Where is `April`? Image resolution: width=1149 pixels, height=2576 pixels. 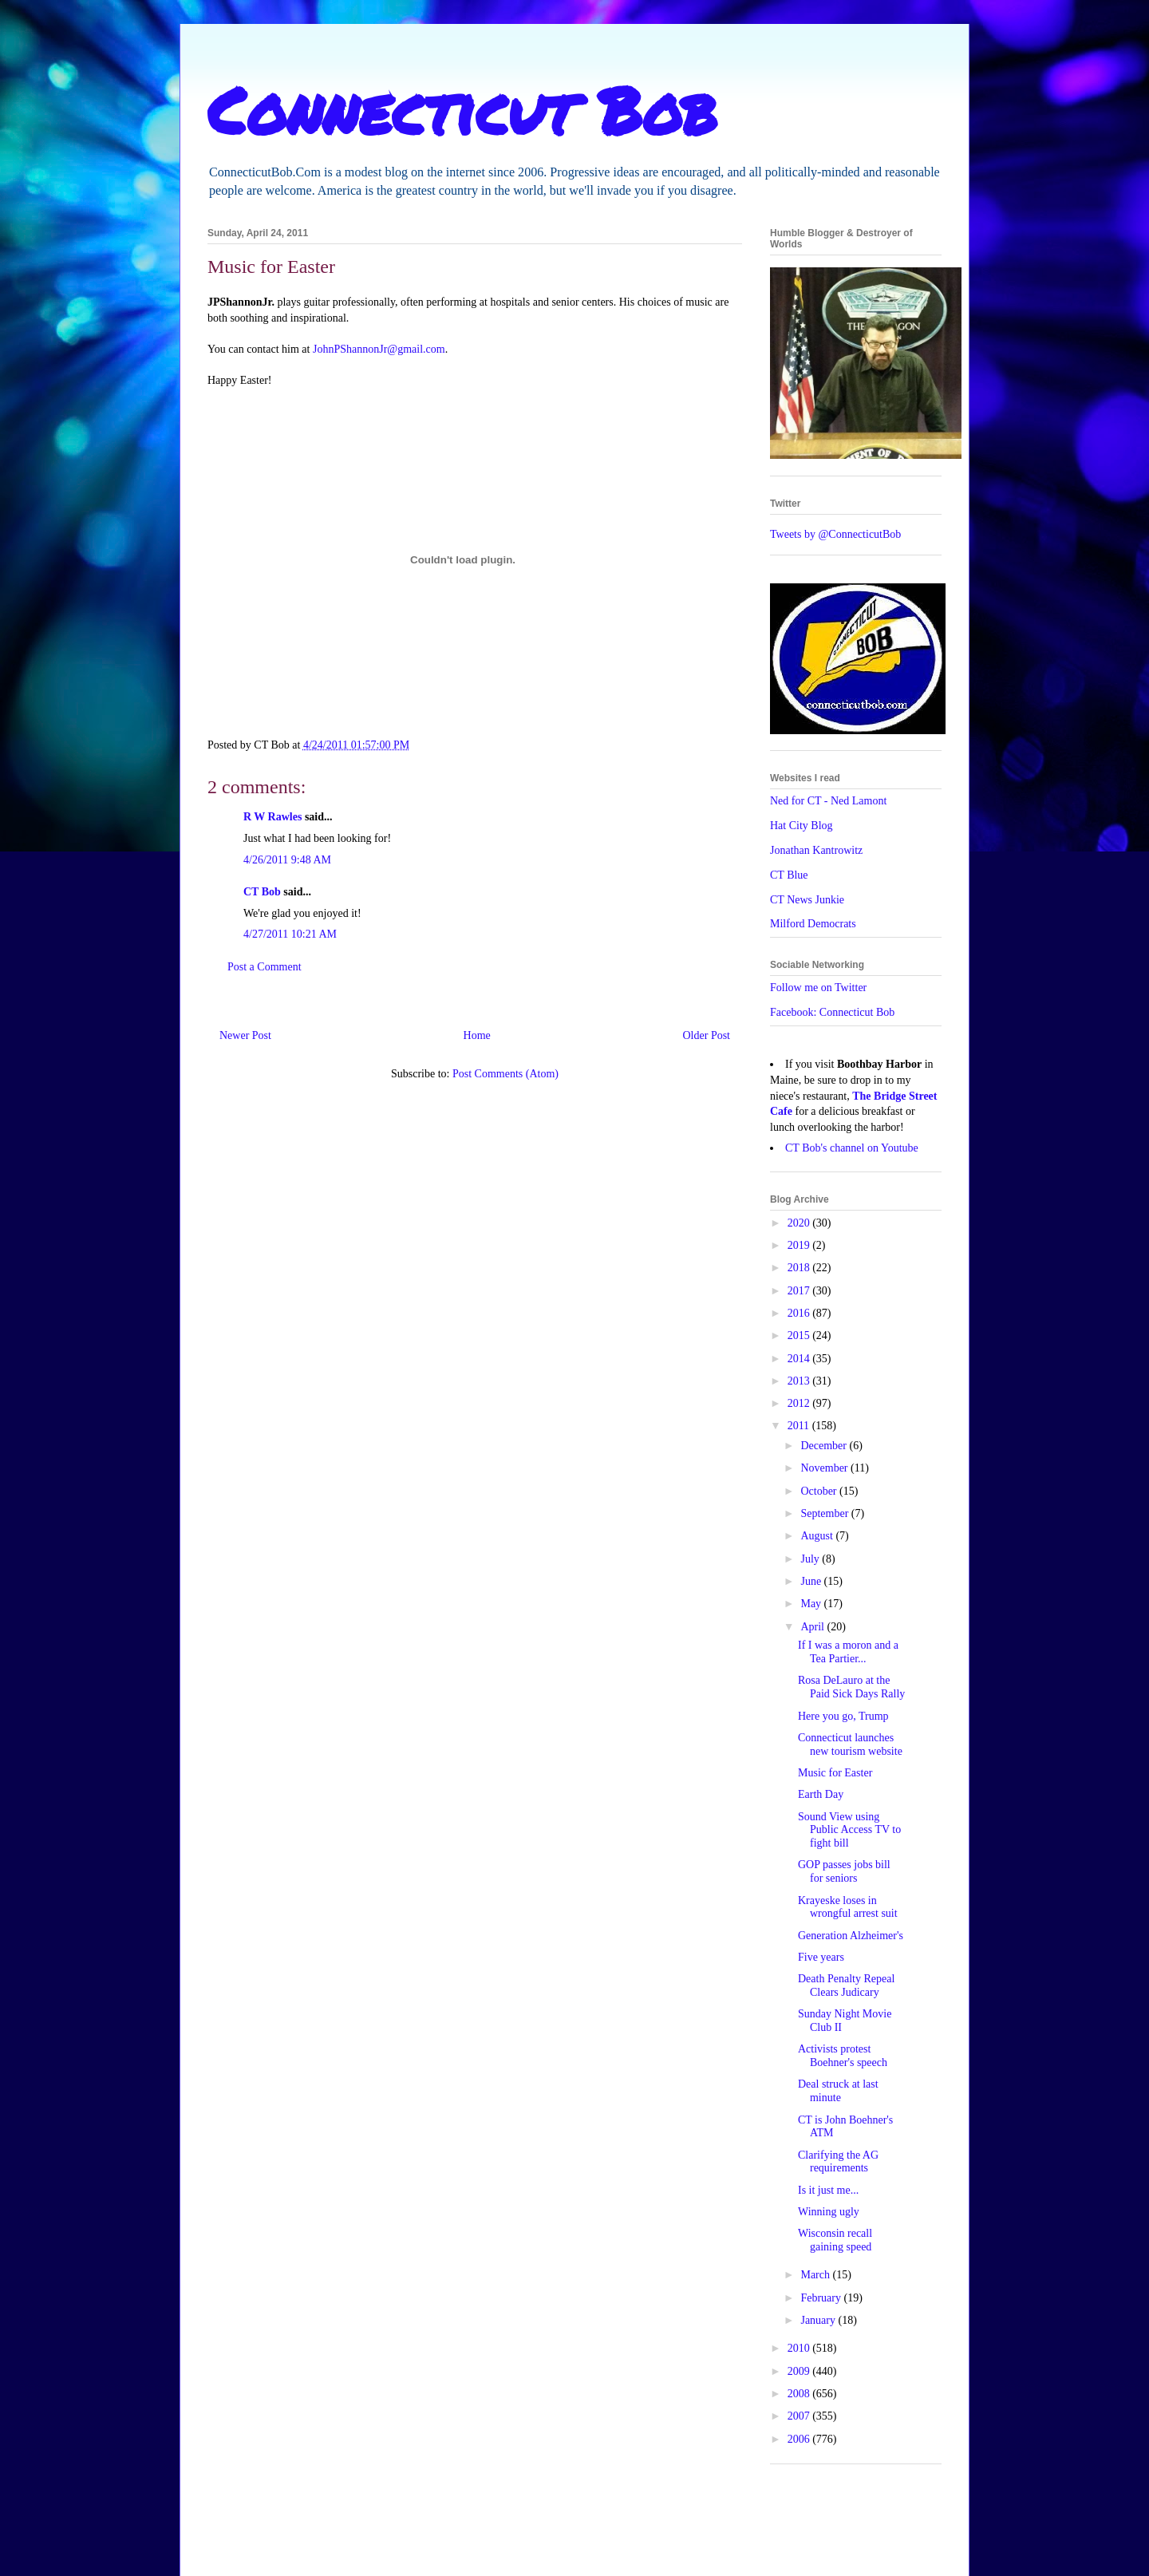
April is located at coordinates (813, 1627).